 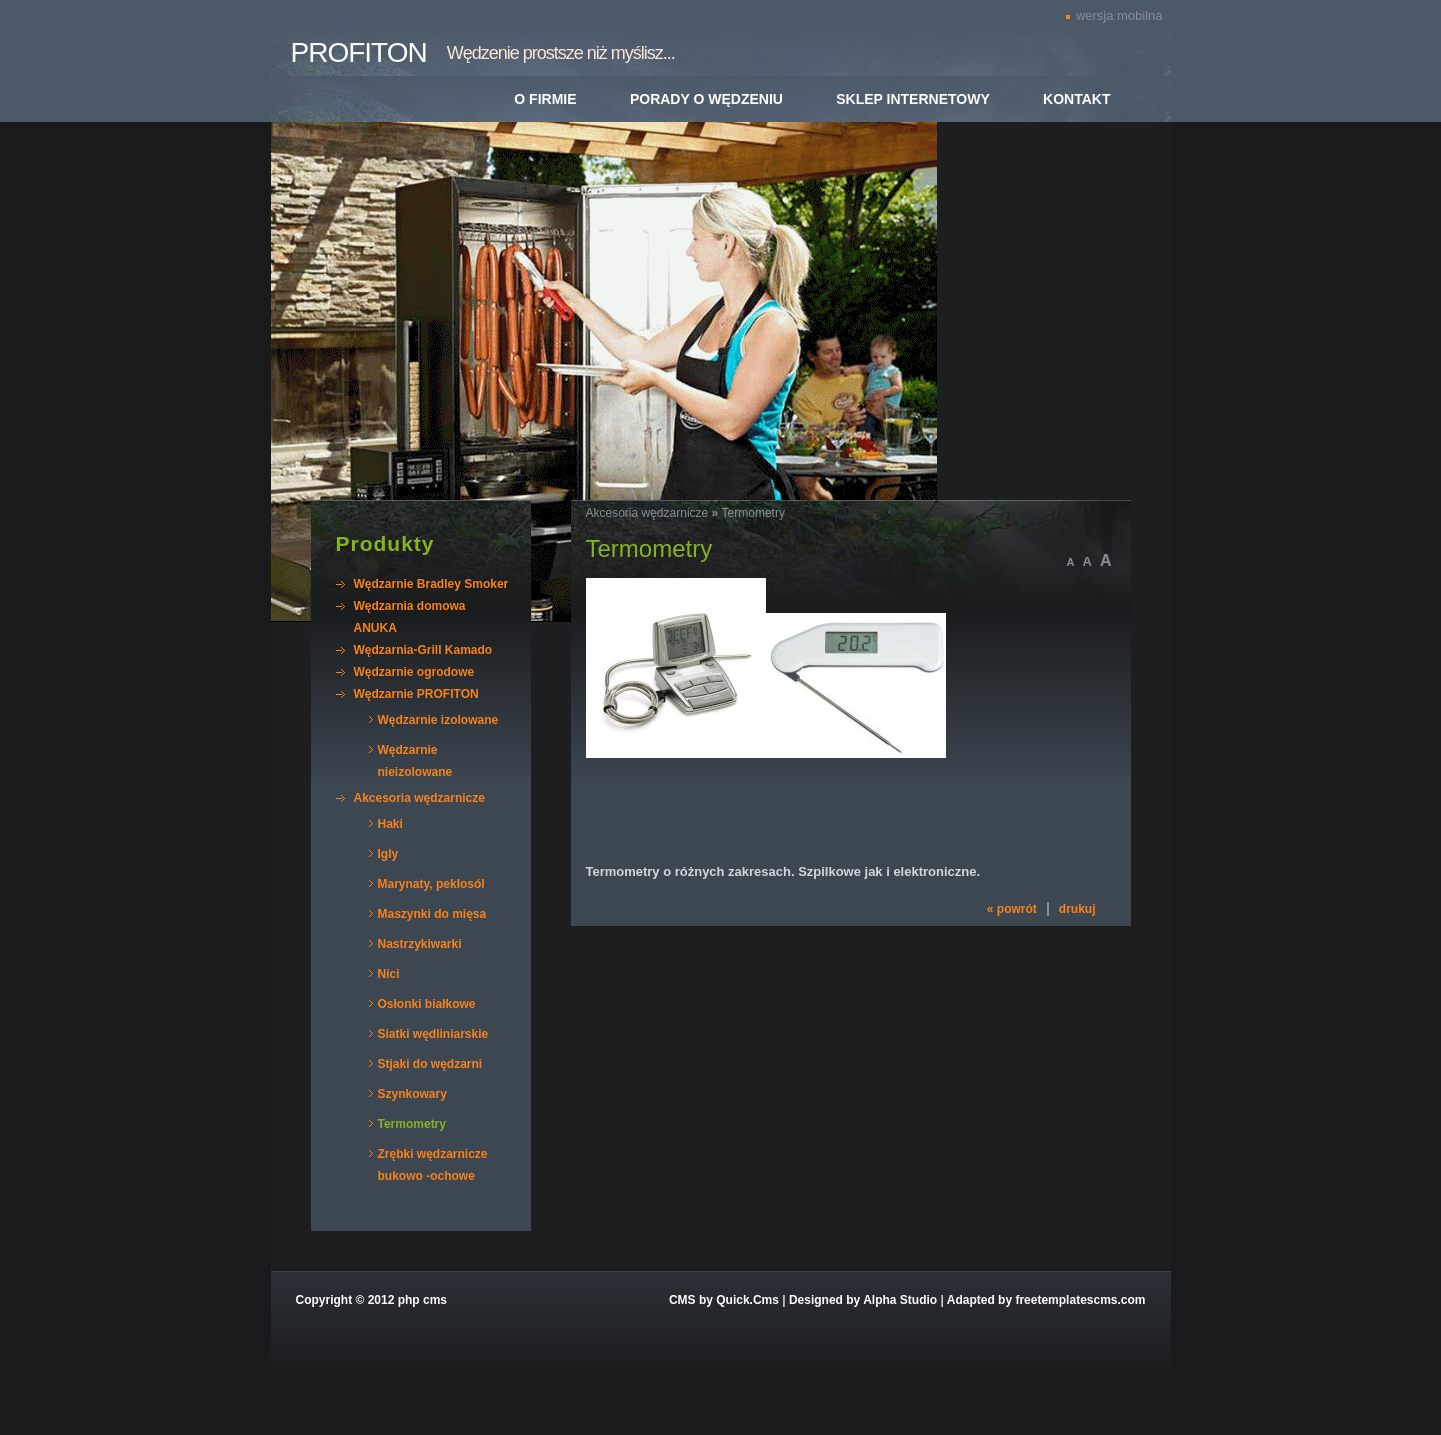 I want to click on Stjaki do wędzarni, so click(x=430, y=1064).